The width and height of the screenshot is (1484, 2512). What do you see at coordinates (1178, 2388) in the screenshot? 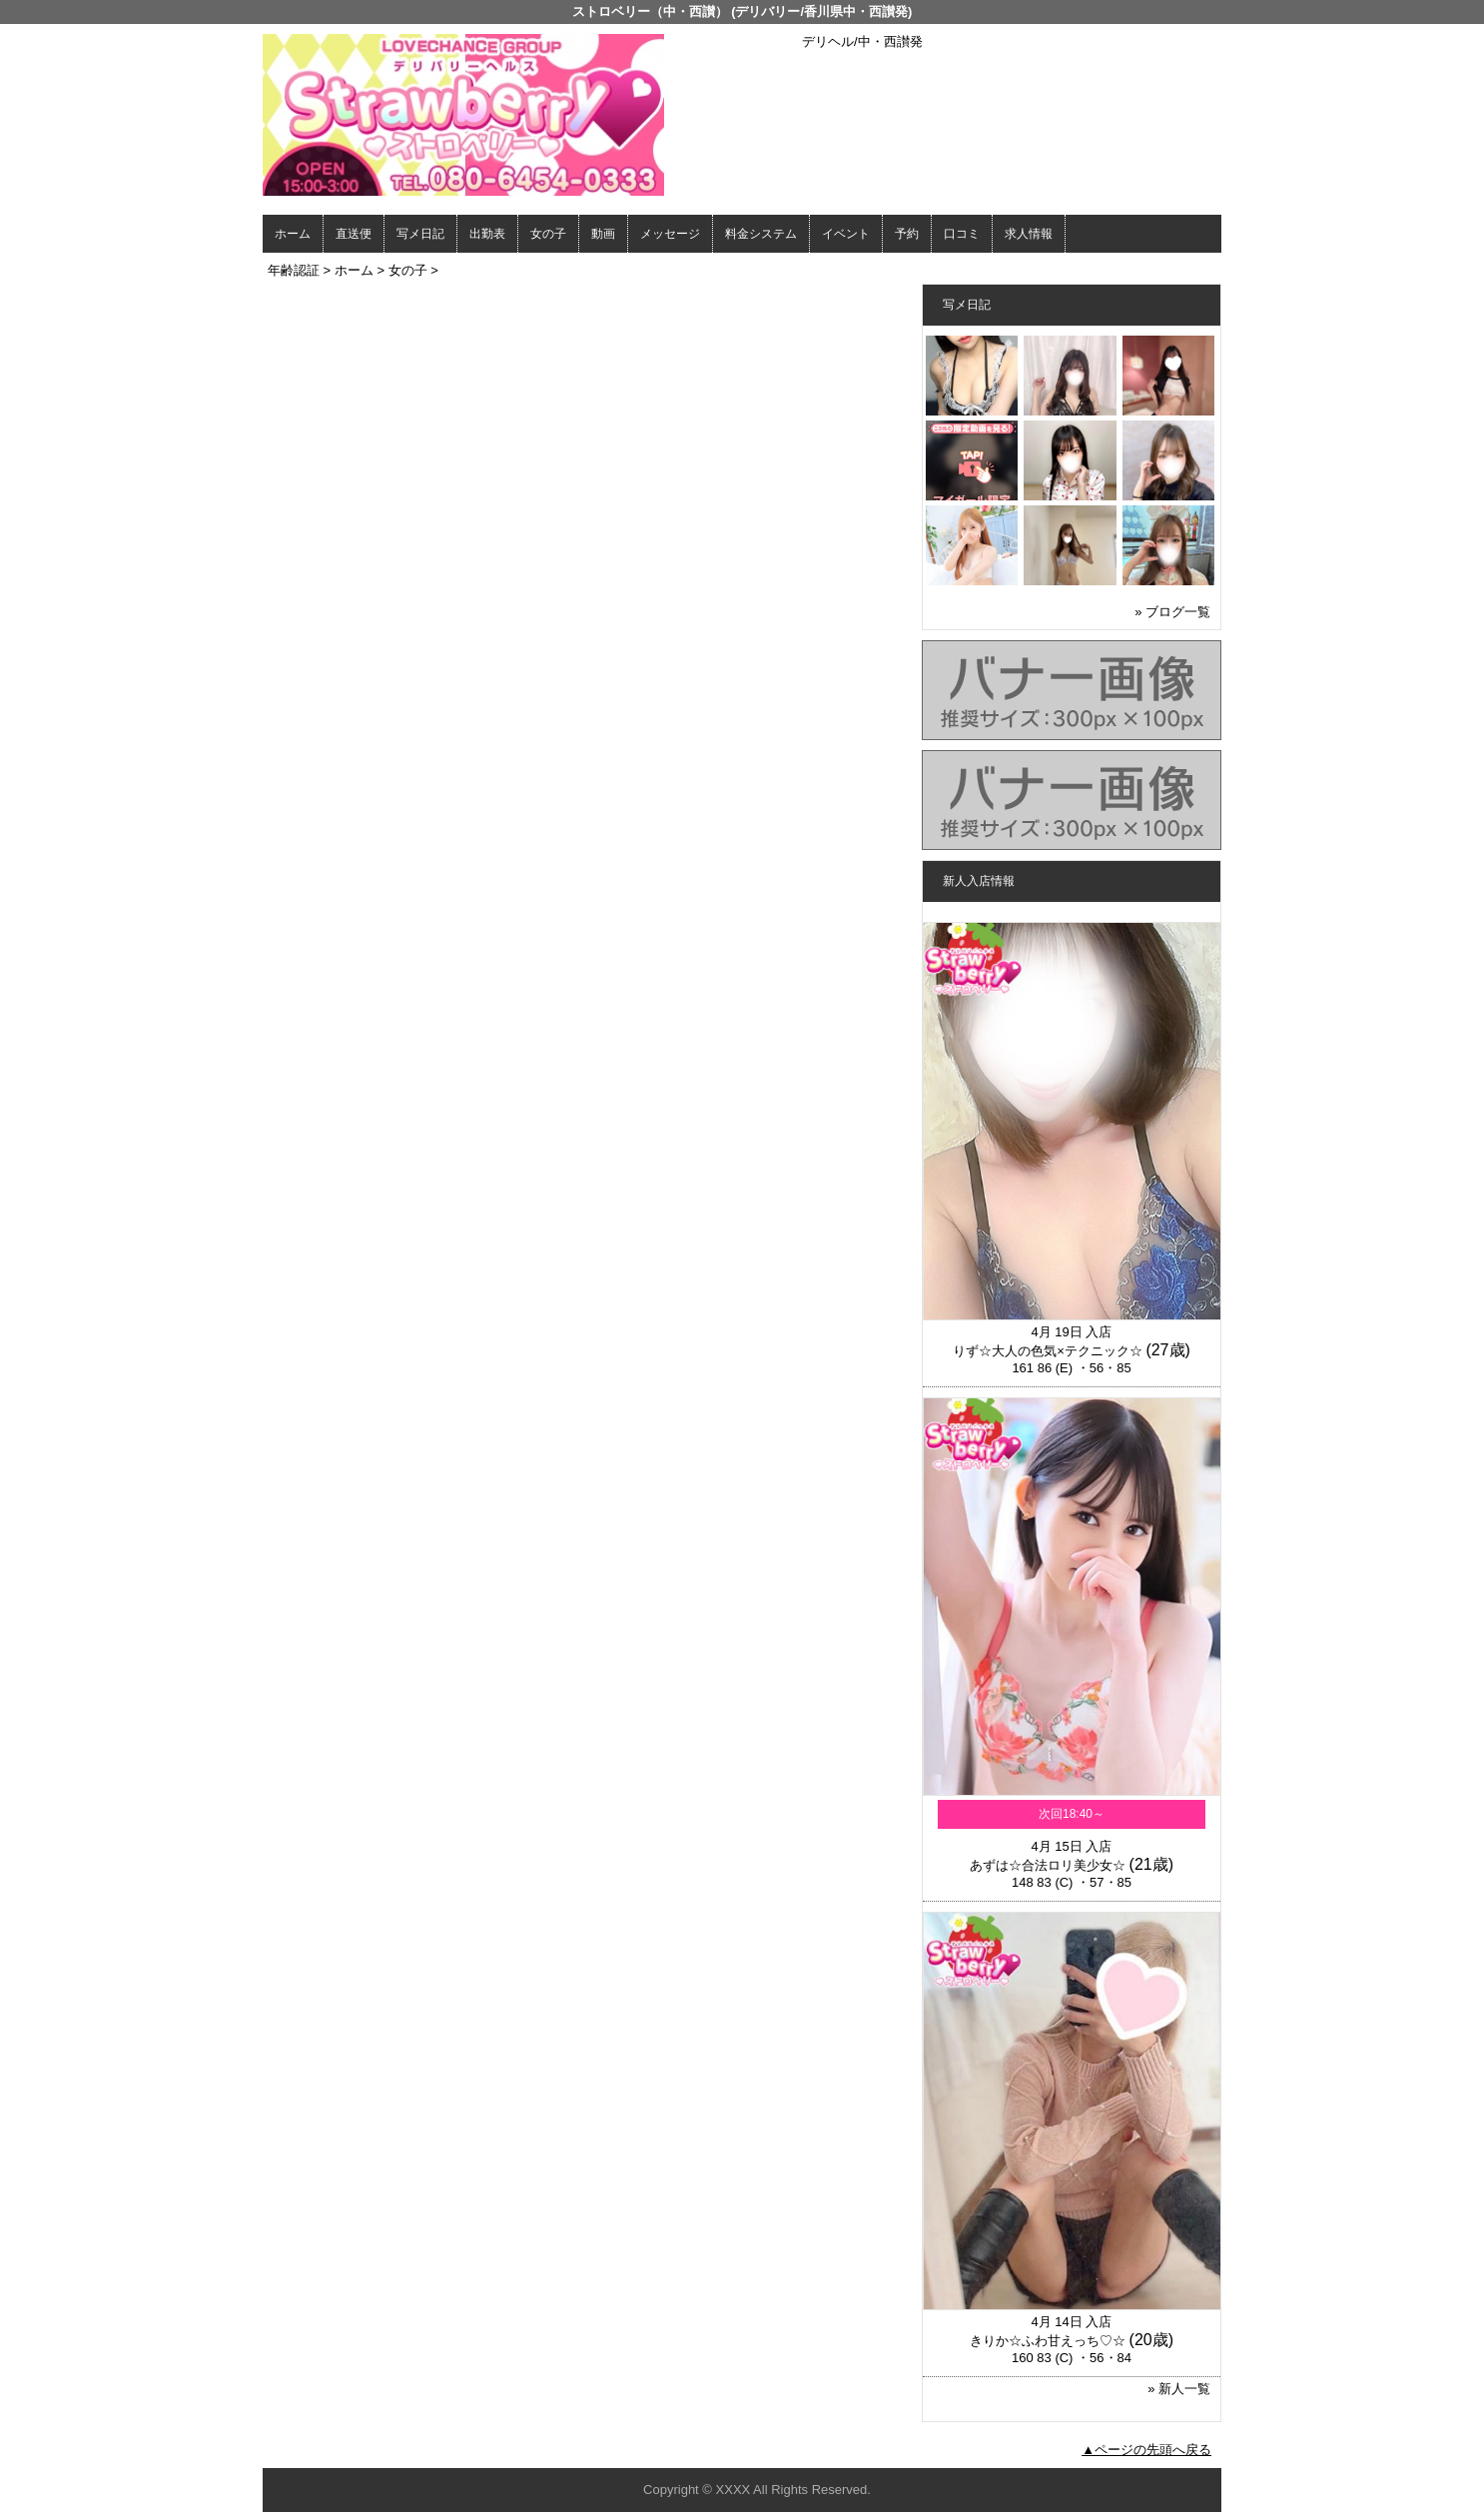
I see `» 新人一覧` at bounding box center [1178, 2388].